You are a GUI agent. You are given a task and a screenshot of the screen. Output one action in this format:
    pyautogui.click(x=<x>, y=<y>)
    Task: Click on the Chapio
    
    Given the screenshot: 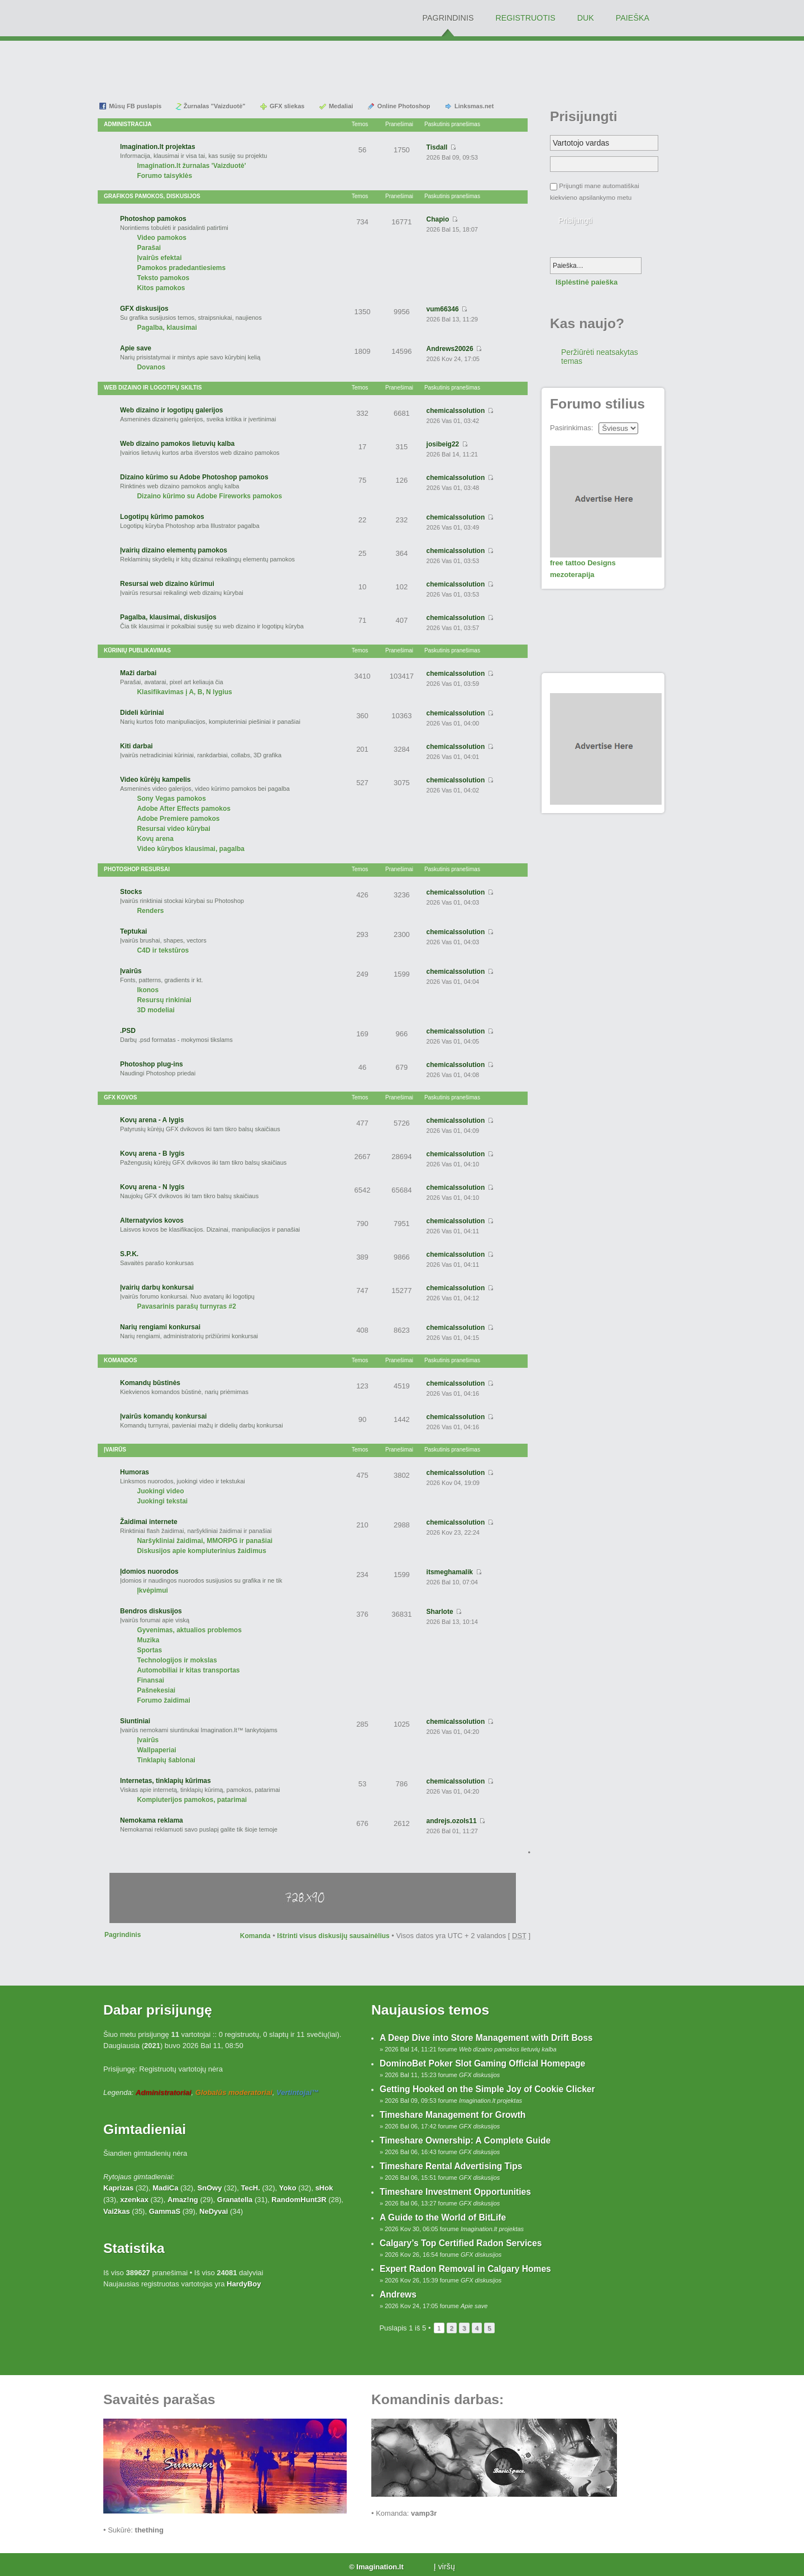 What is the action you would take?
    pyautogui.click(x=438, y=219)
    